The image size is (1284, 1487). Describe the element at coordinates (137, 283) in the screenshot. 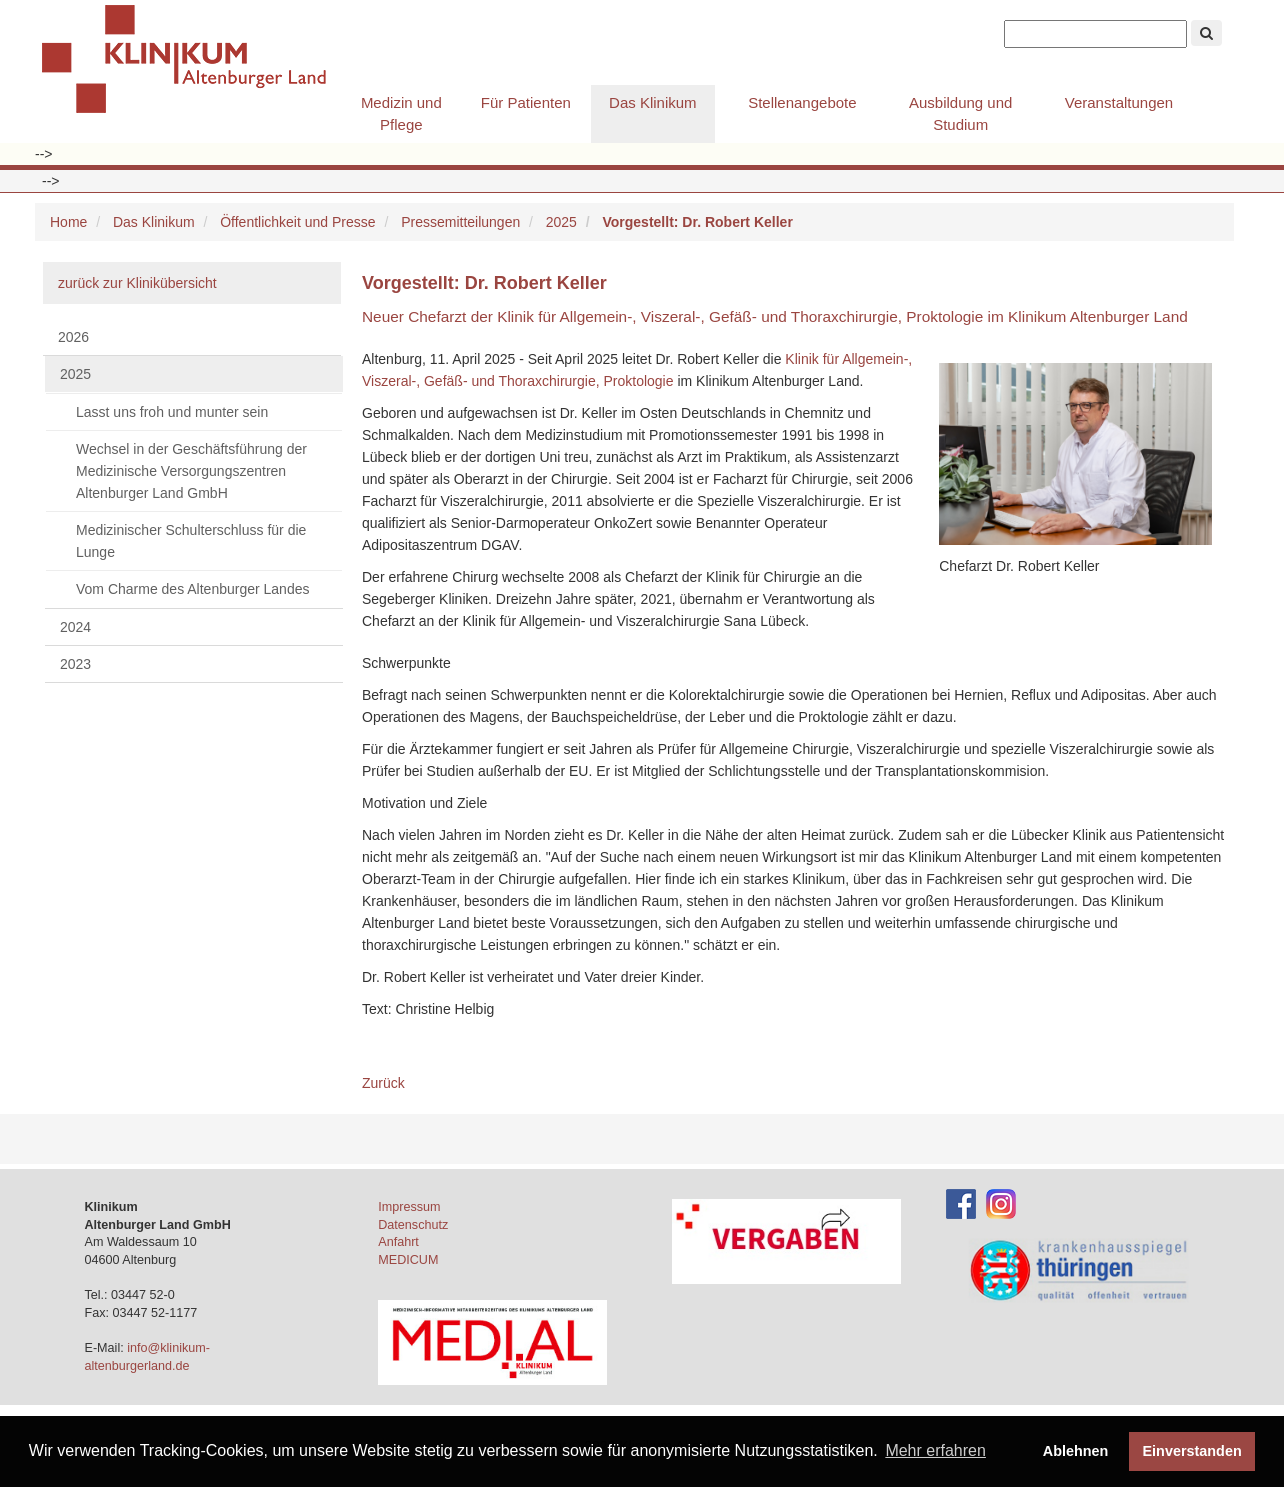

I see `zurück zur Klinikübersicht` at that location.